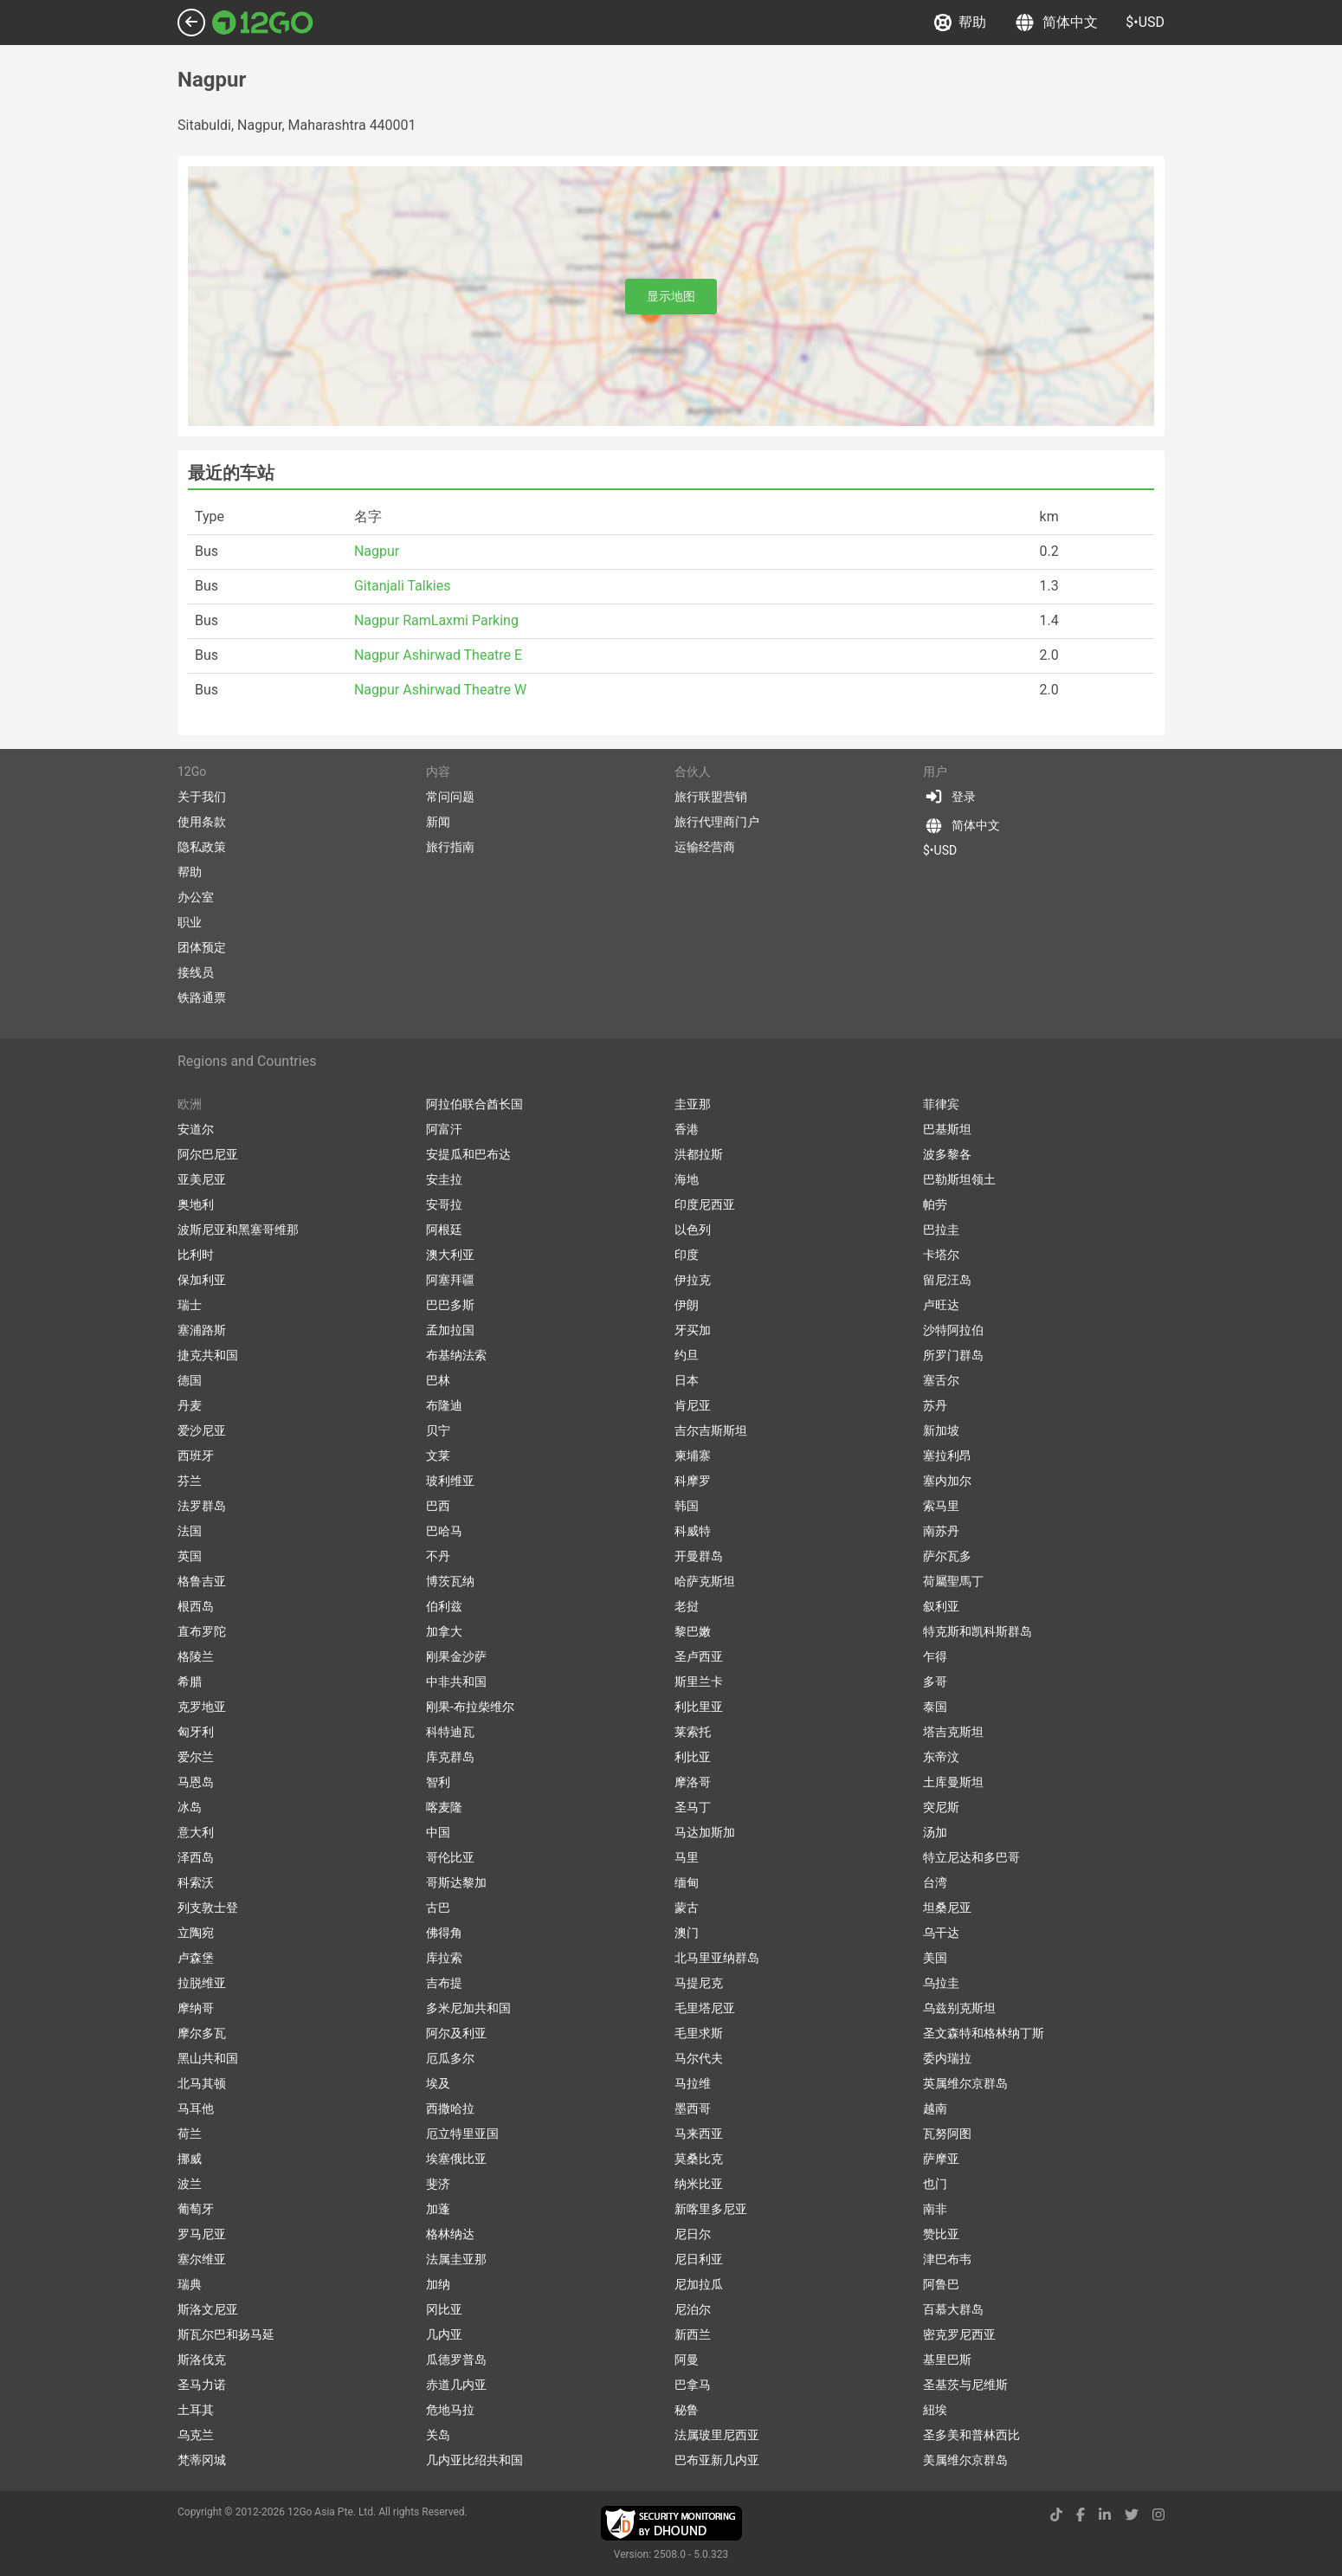  What do you see at coordinates (438, 2435) in the screenshot?
I see `关岛` at bounding box center [438, 2435].